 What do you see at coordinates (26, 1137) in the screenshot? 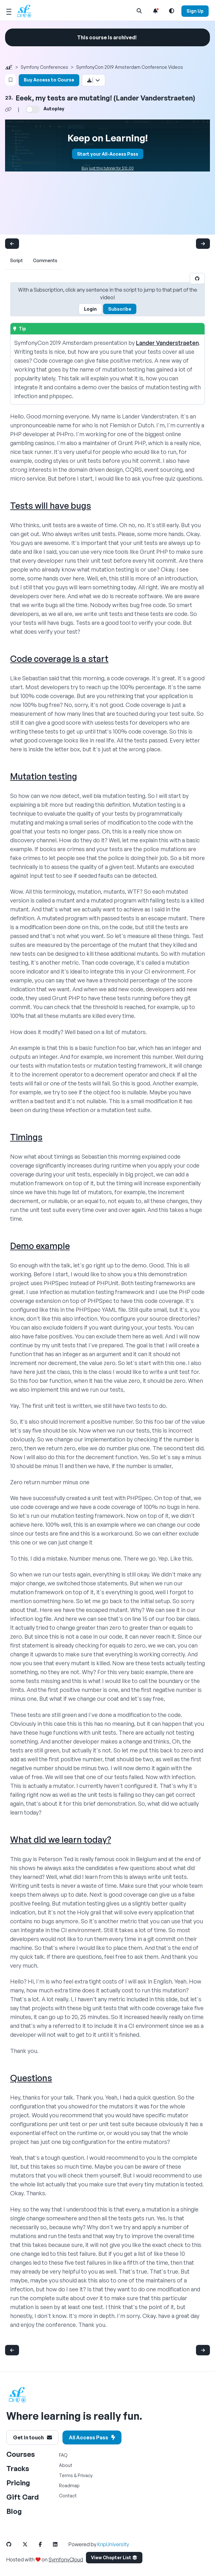
I see `Timings` at bounding box center [26, 1137].